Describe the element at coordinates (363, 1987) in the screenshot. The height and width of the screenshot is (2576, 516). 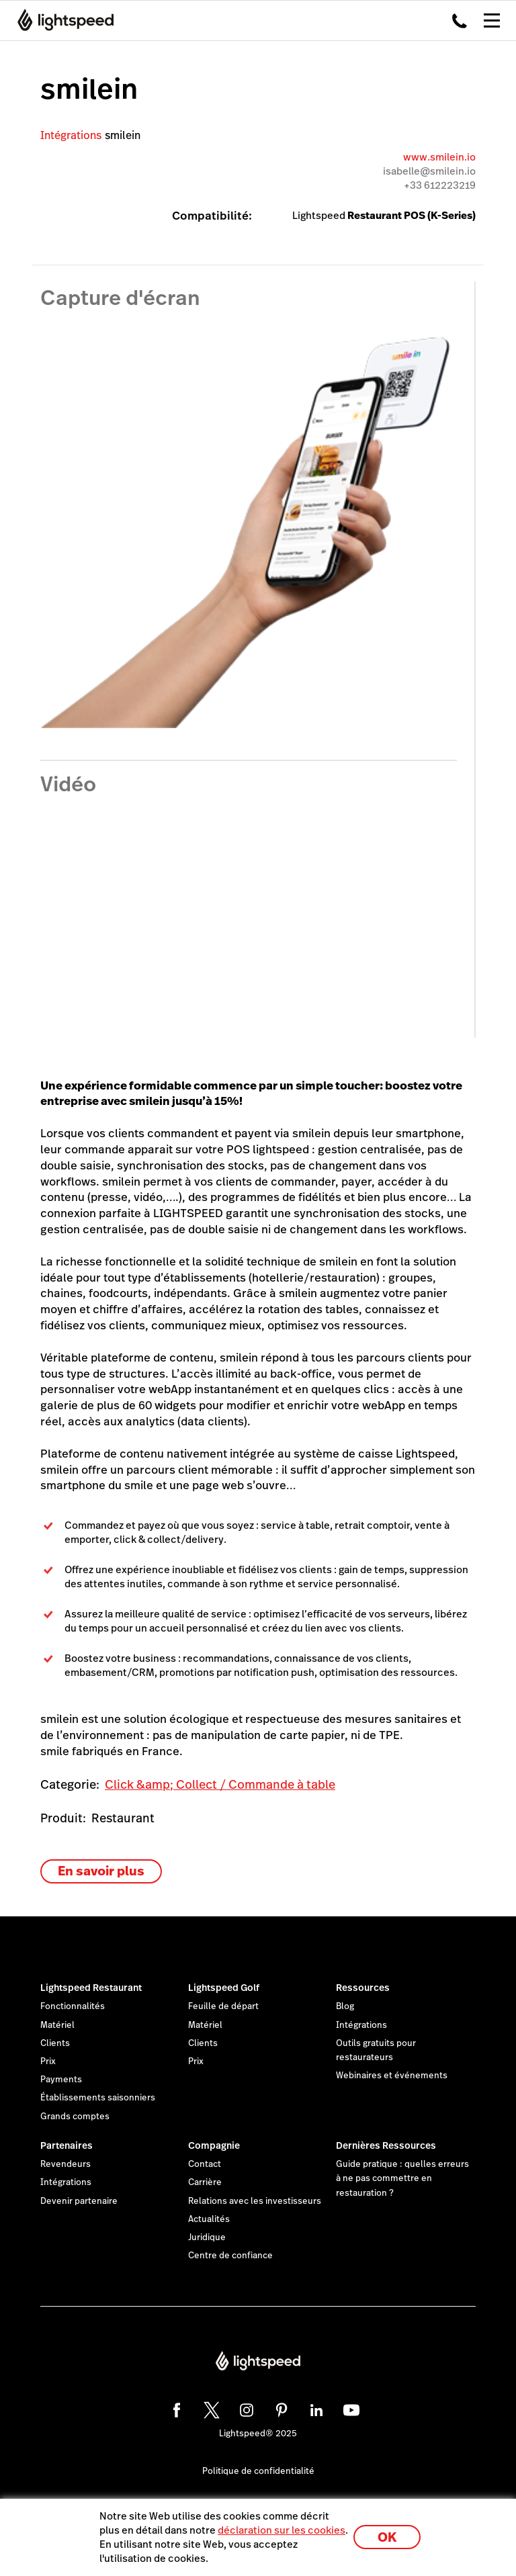
I see `Ressources` at that location.